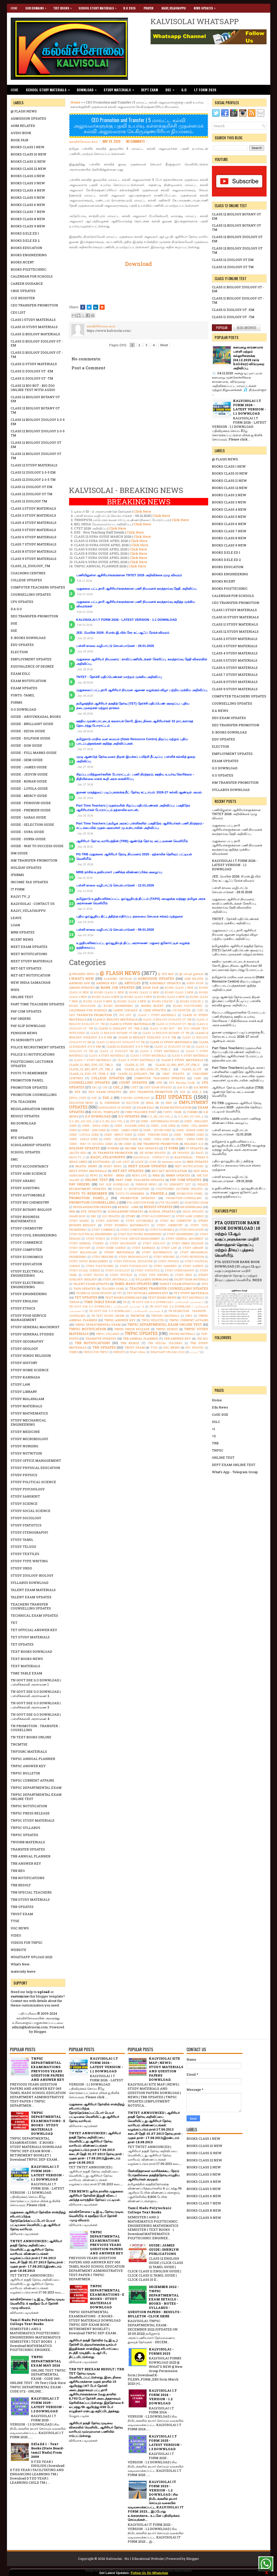  I want to click on No comments, so click(135, 141).